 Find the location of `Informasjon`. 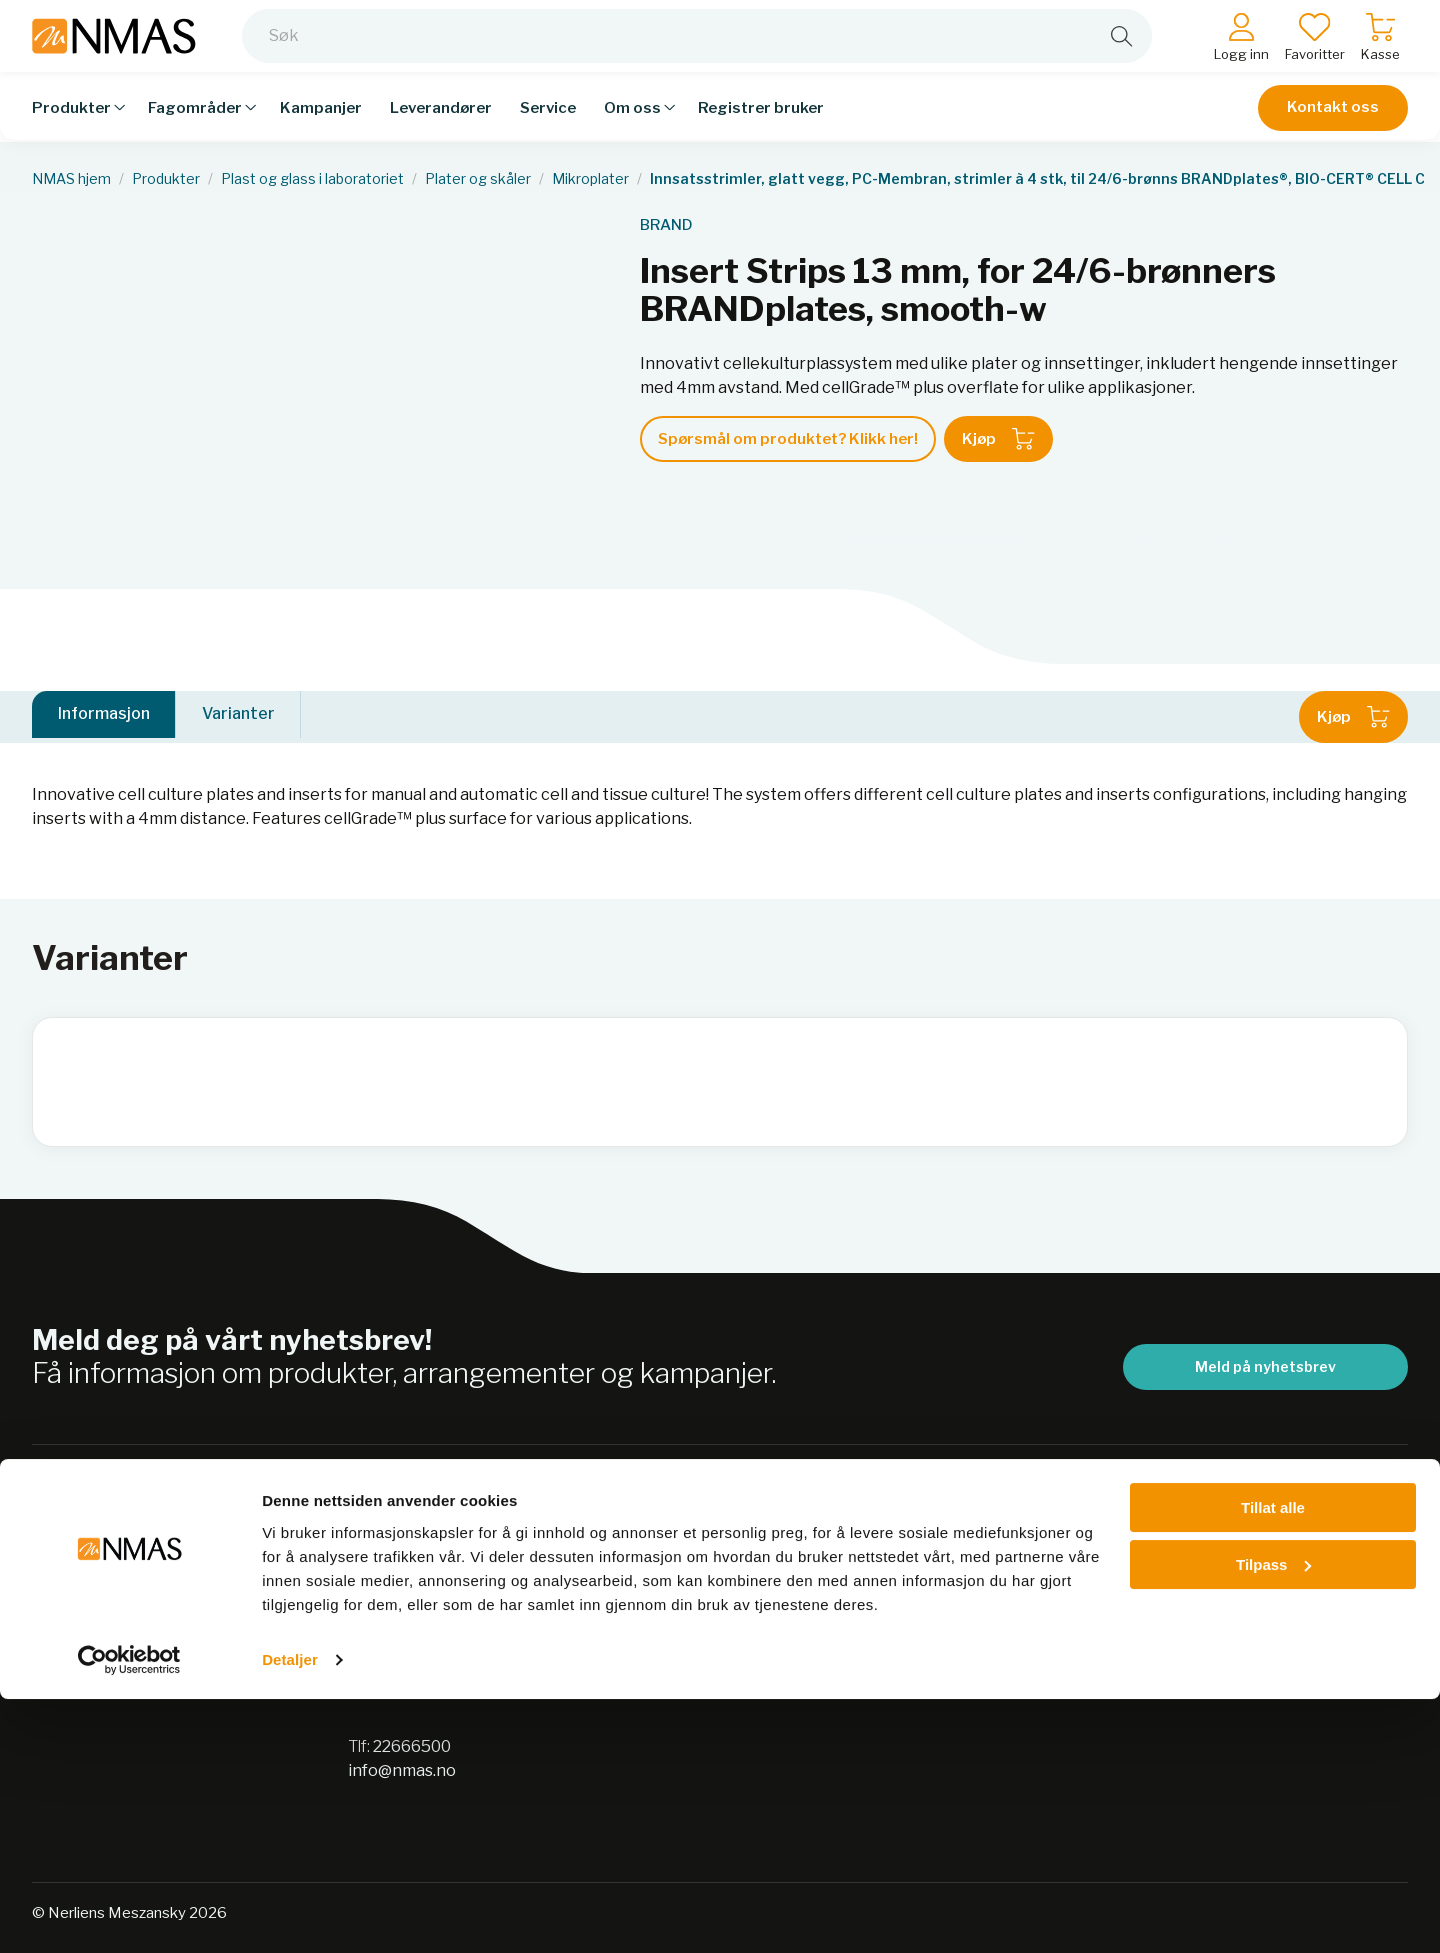

Informasjon is located at coordinates (104, 716).